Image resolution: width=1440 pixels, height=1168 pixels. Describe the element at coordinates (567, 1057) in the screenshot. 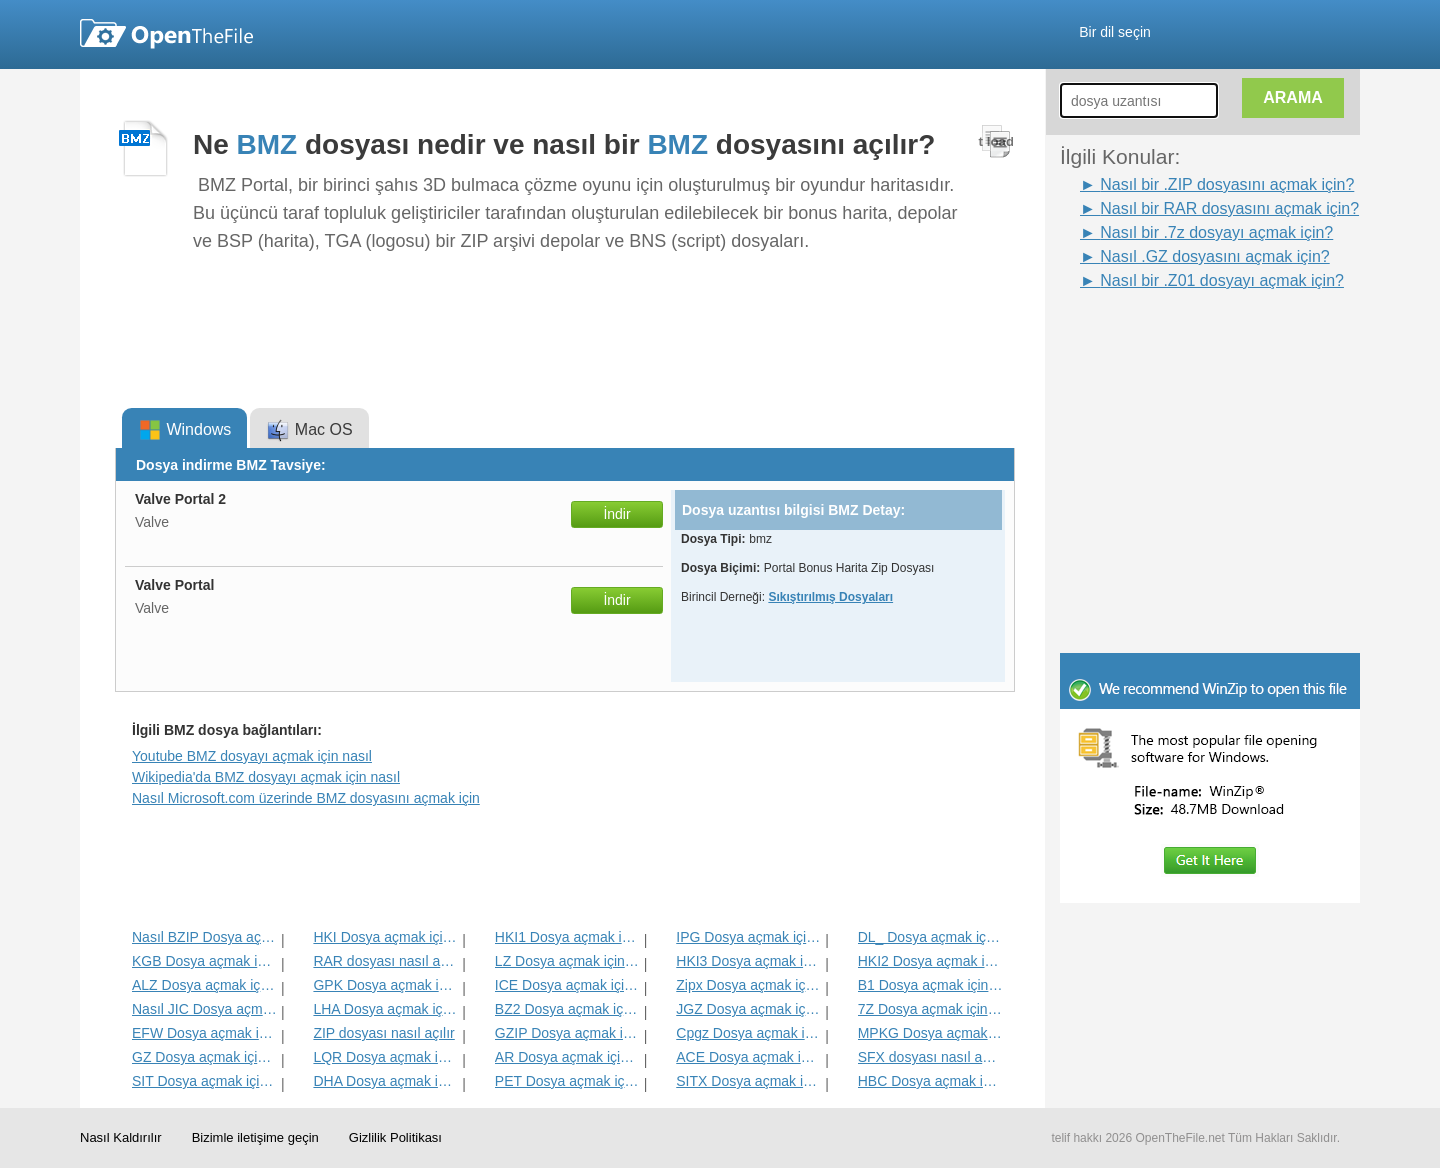

I see `AR Dosya açmak için nasıl` at that location.